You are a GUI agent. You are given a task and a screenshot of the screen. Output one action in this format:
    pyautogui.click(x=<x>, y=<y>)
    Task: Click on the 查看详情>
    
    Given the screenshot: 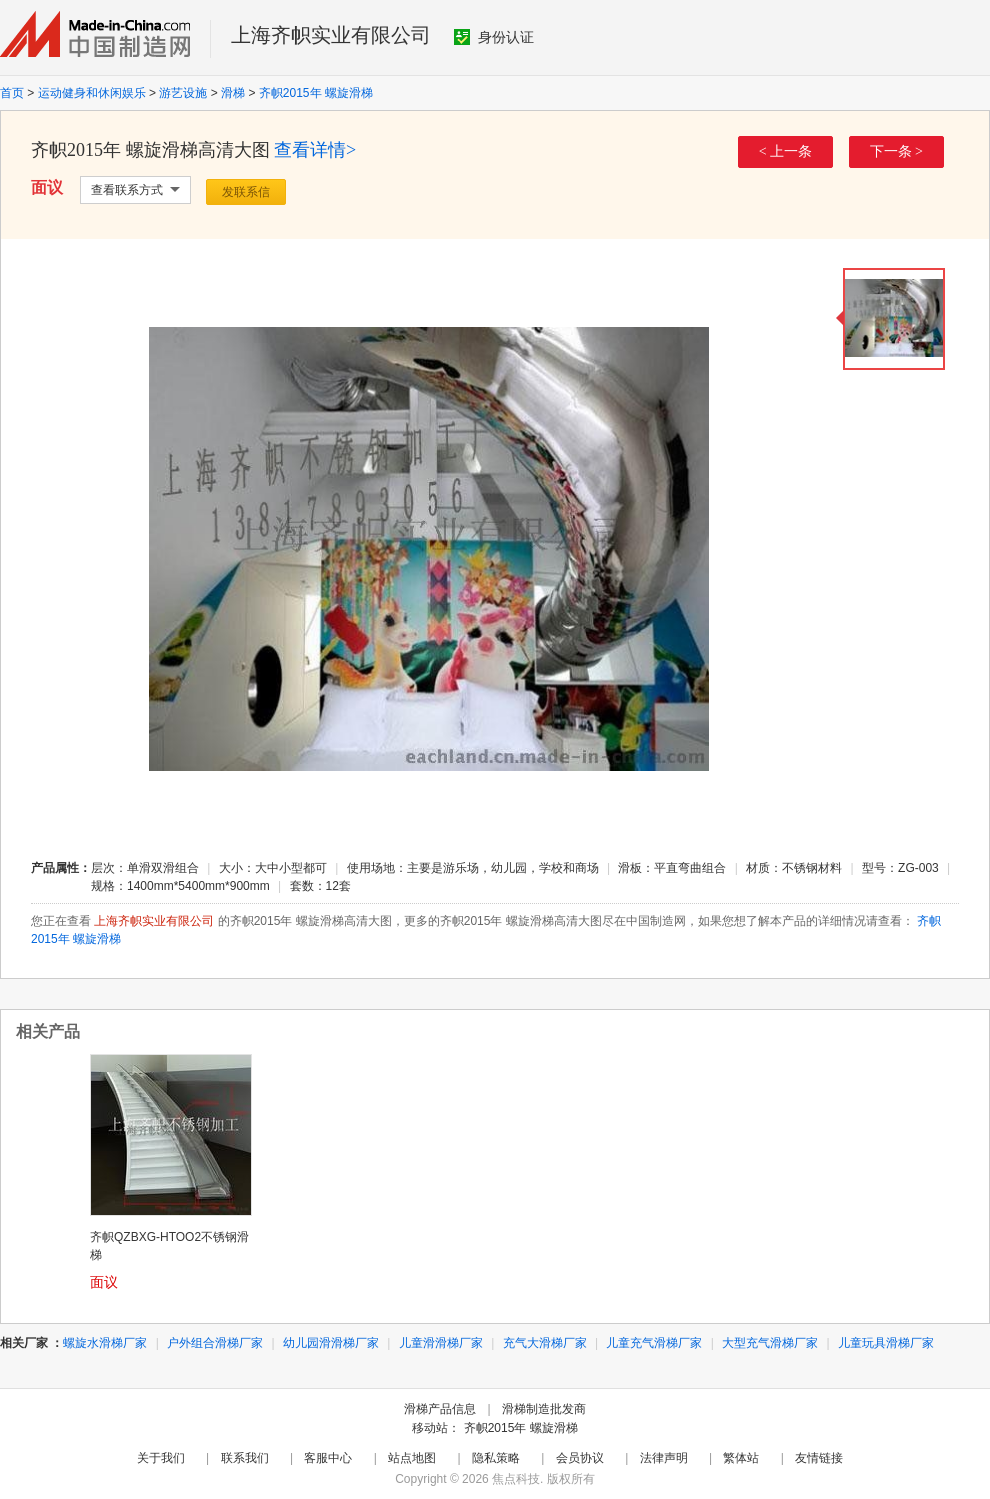 What is the action you would take?
    pyautogui.click(x=315, y=150)
    